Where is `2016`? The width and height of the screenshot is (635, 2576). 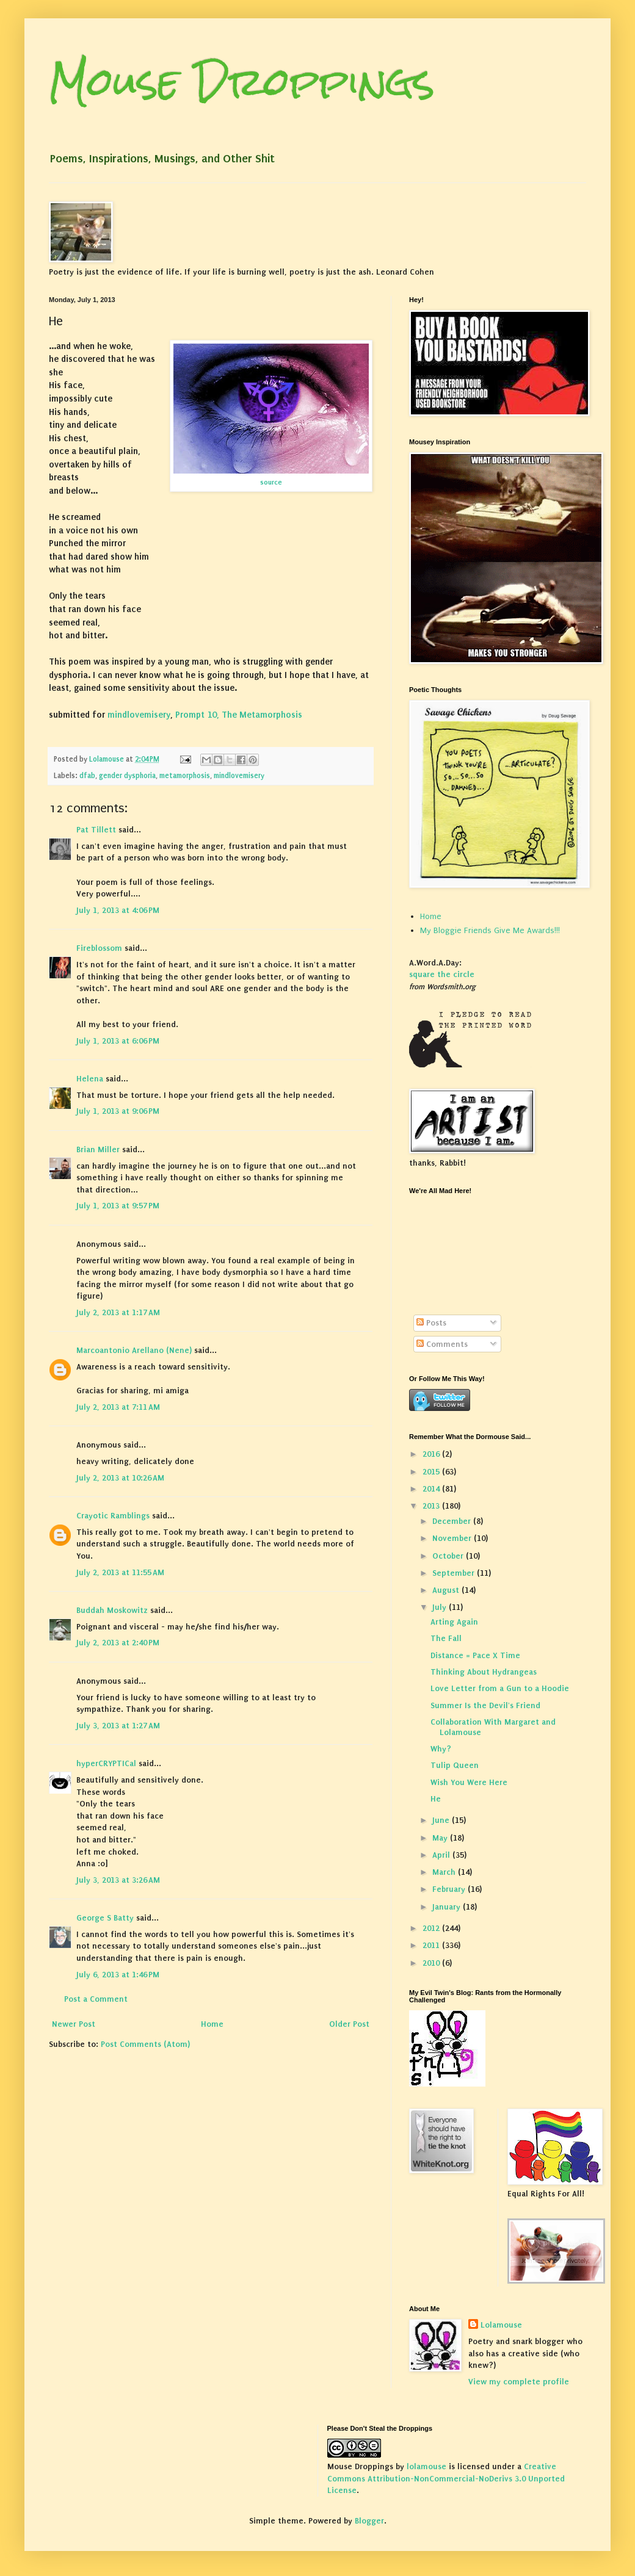
2016 is located at coordinates (432, 1454).